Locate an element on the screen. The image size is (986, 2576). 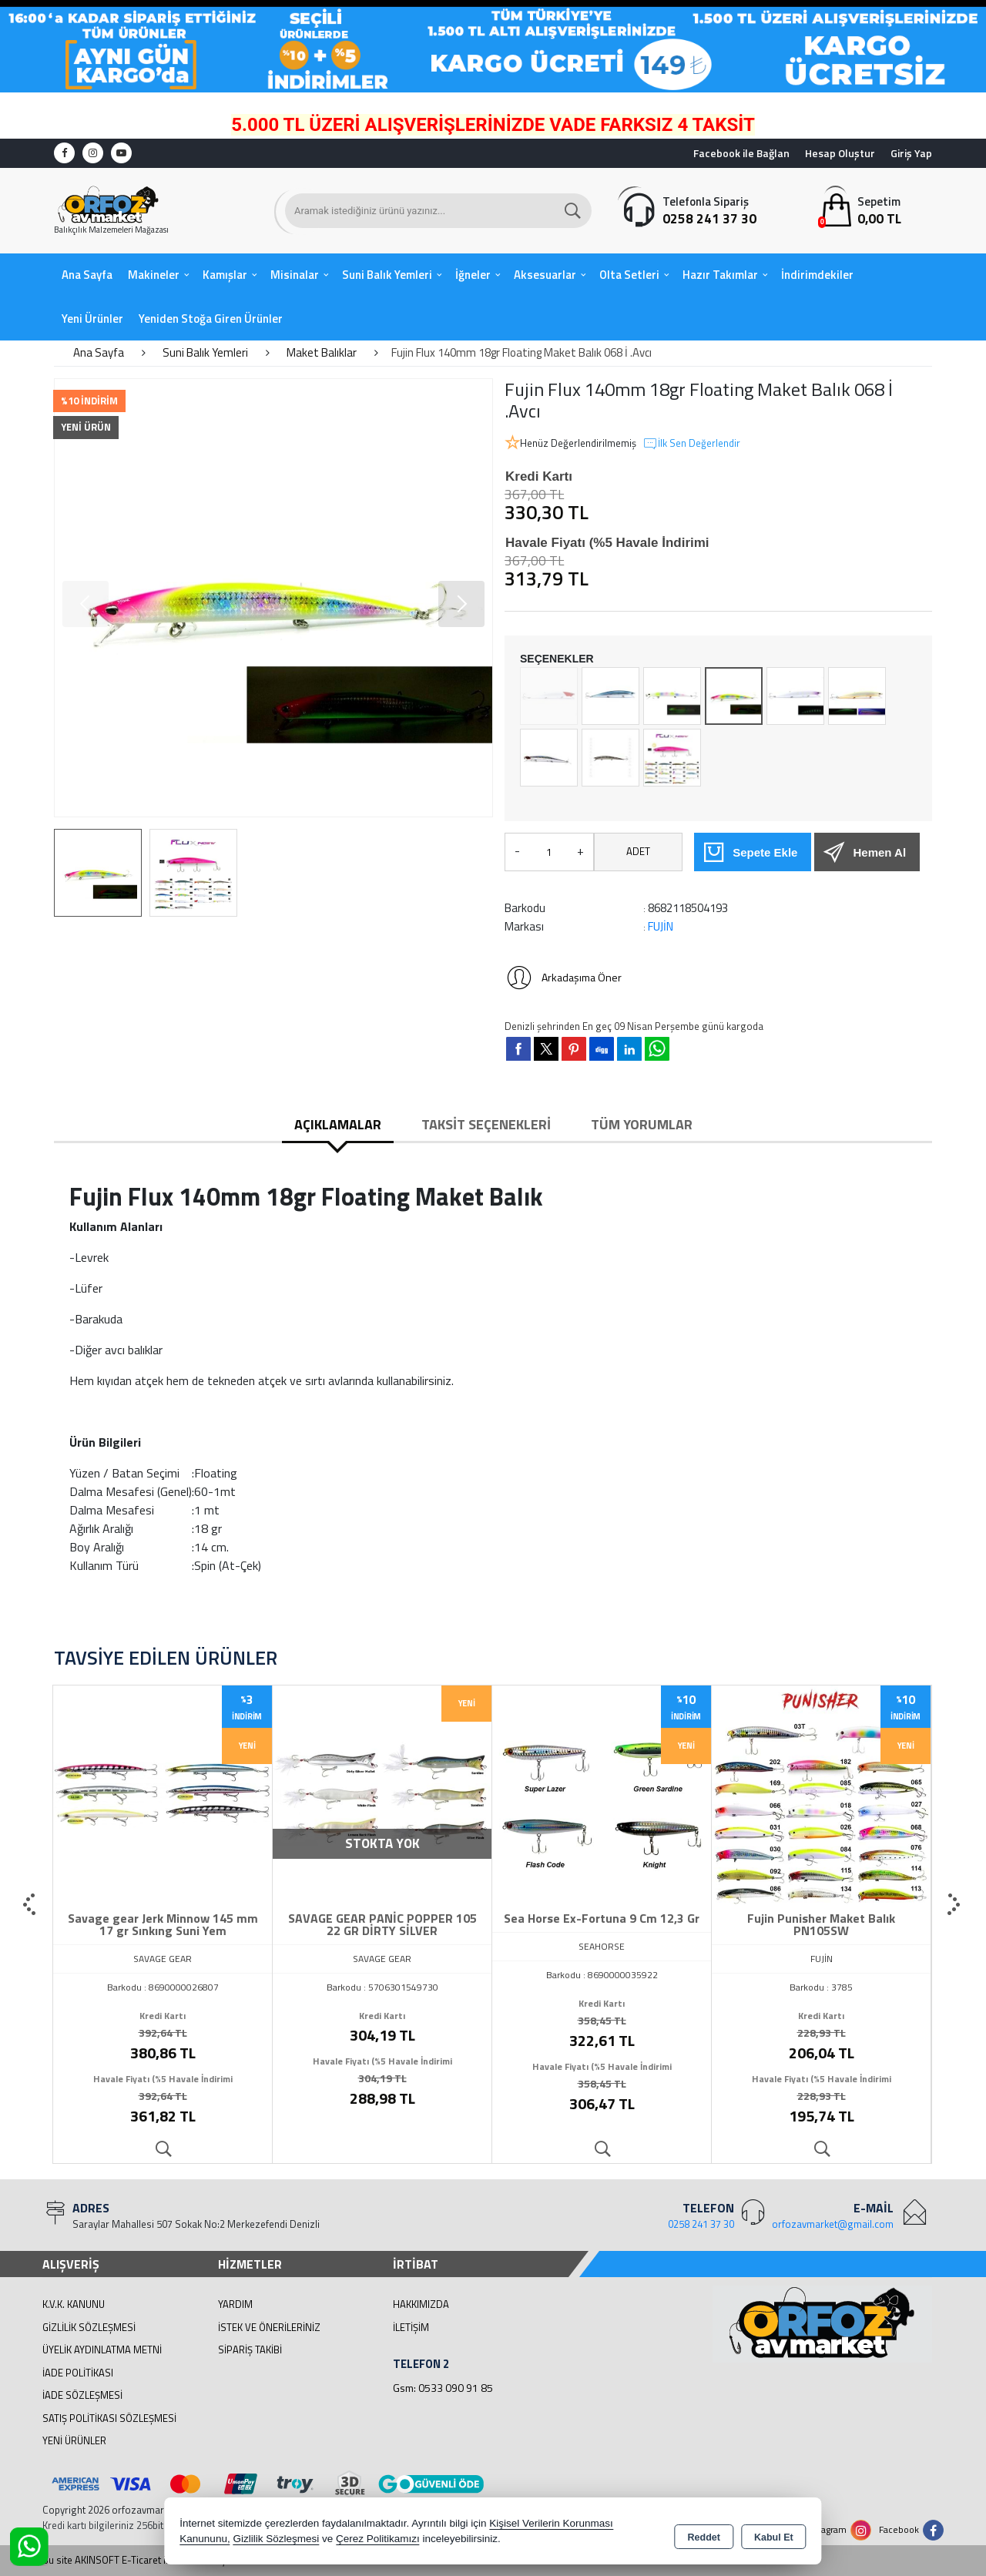
İade Politikası is located at coordinates (77, 2372).